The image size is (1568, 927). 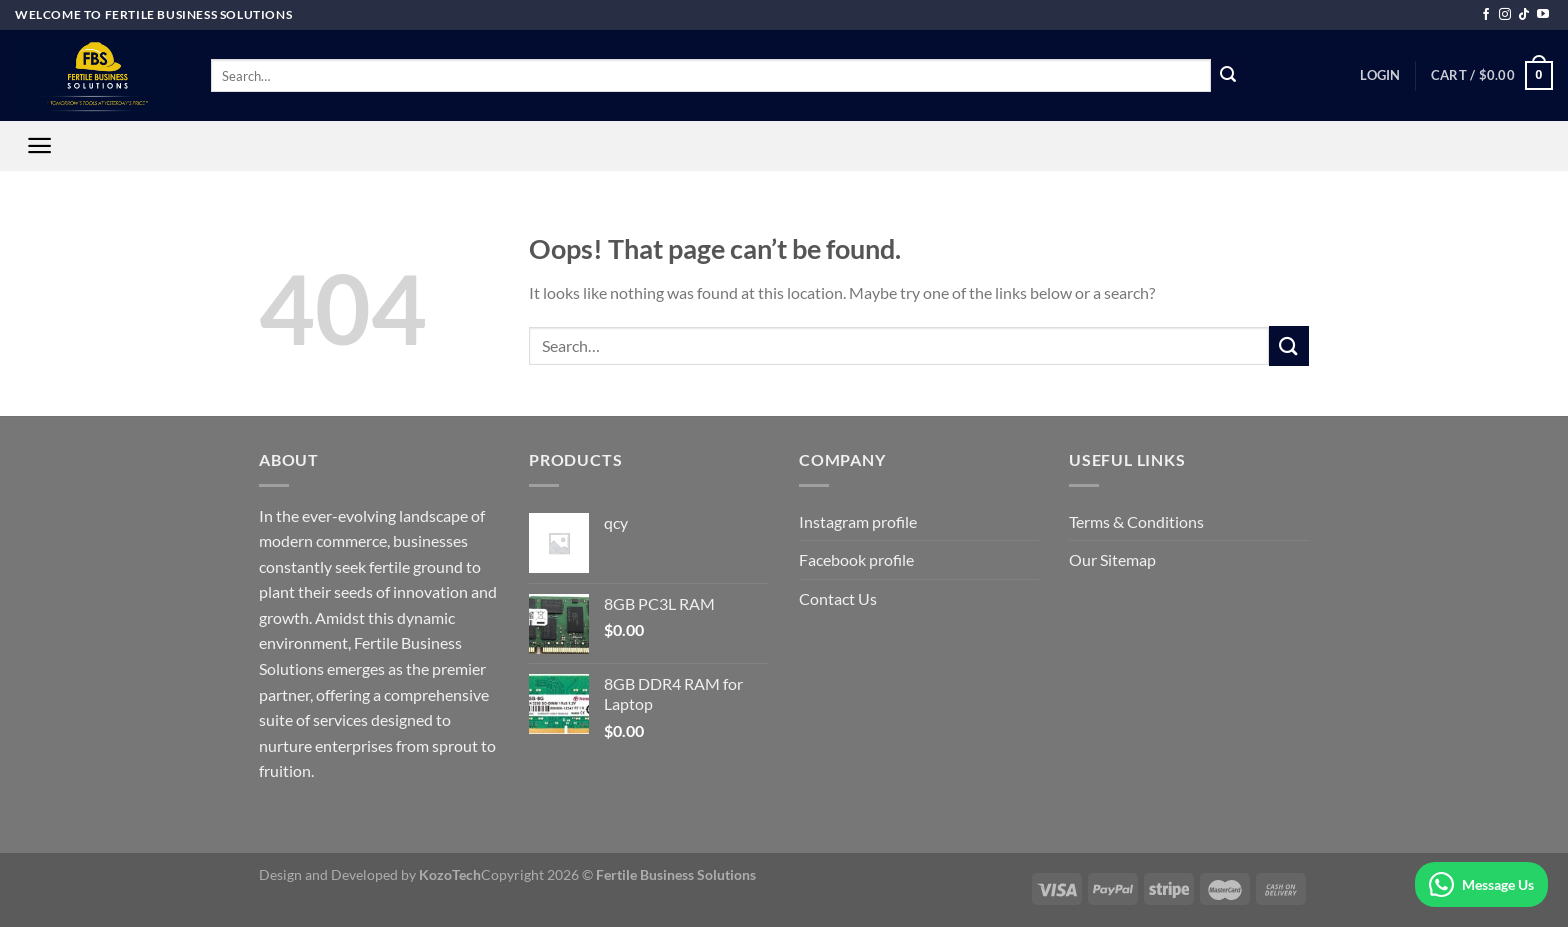 I want to click on [Follow on Facebook], so click(x=1486, y=15).